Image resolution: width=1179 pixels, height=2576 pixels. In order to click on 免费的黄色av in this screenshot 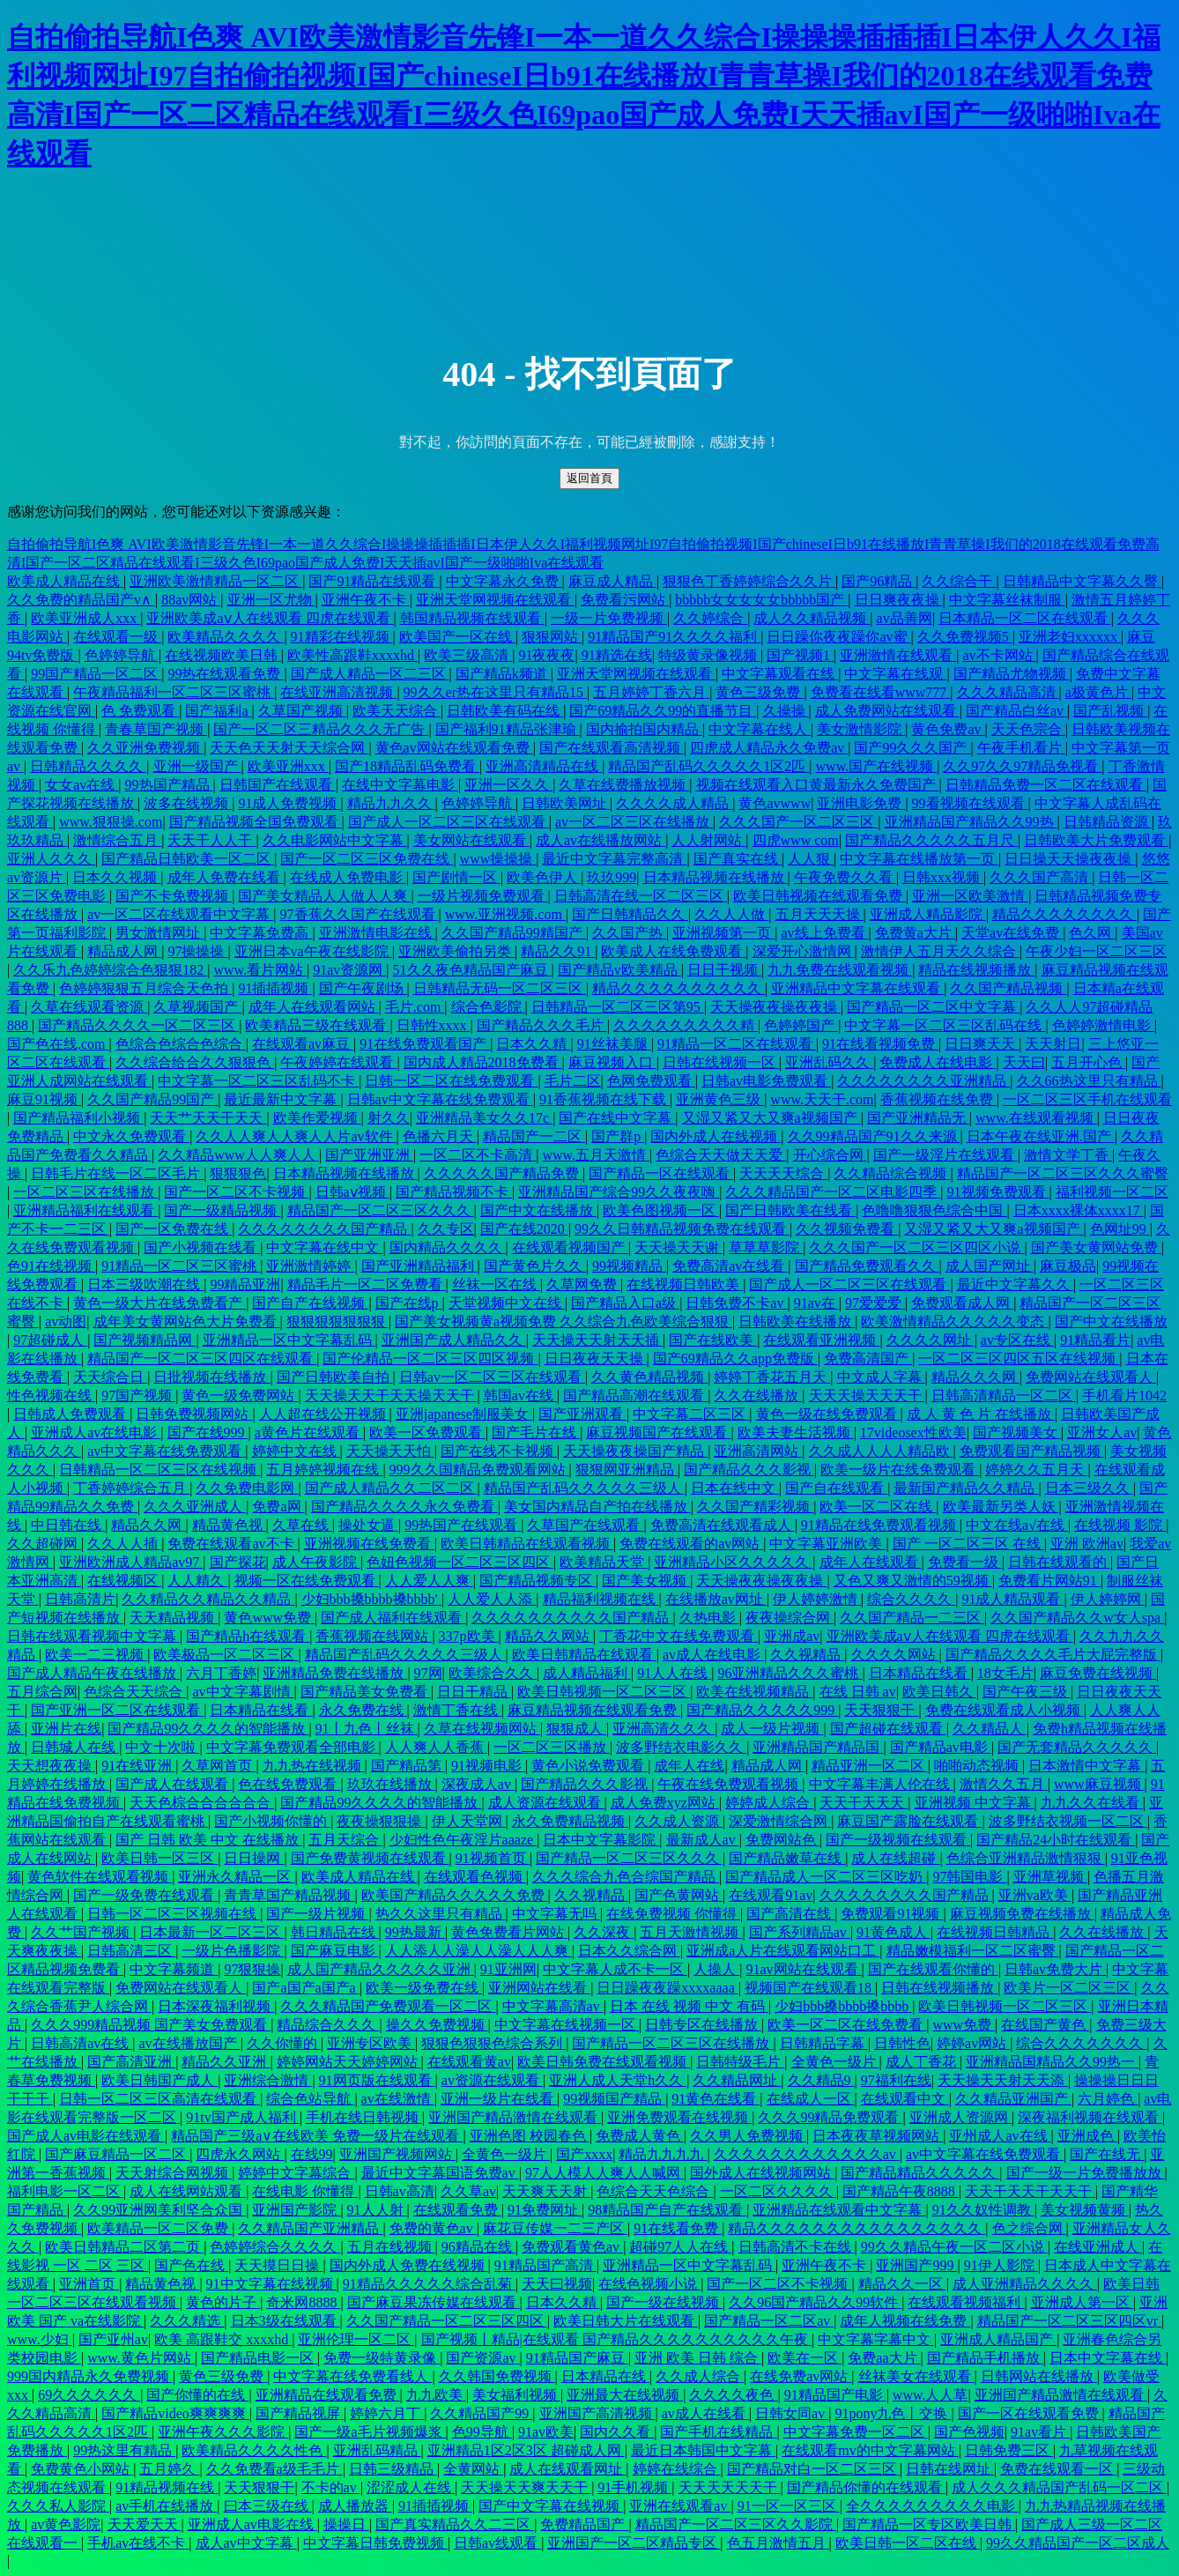, I will do `click(433, 2228)`.